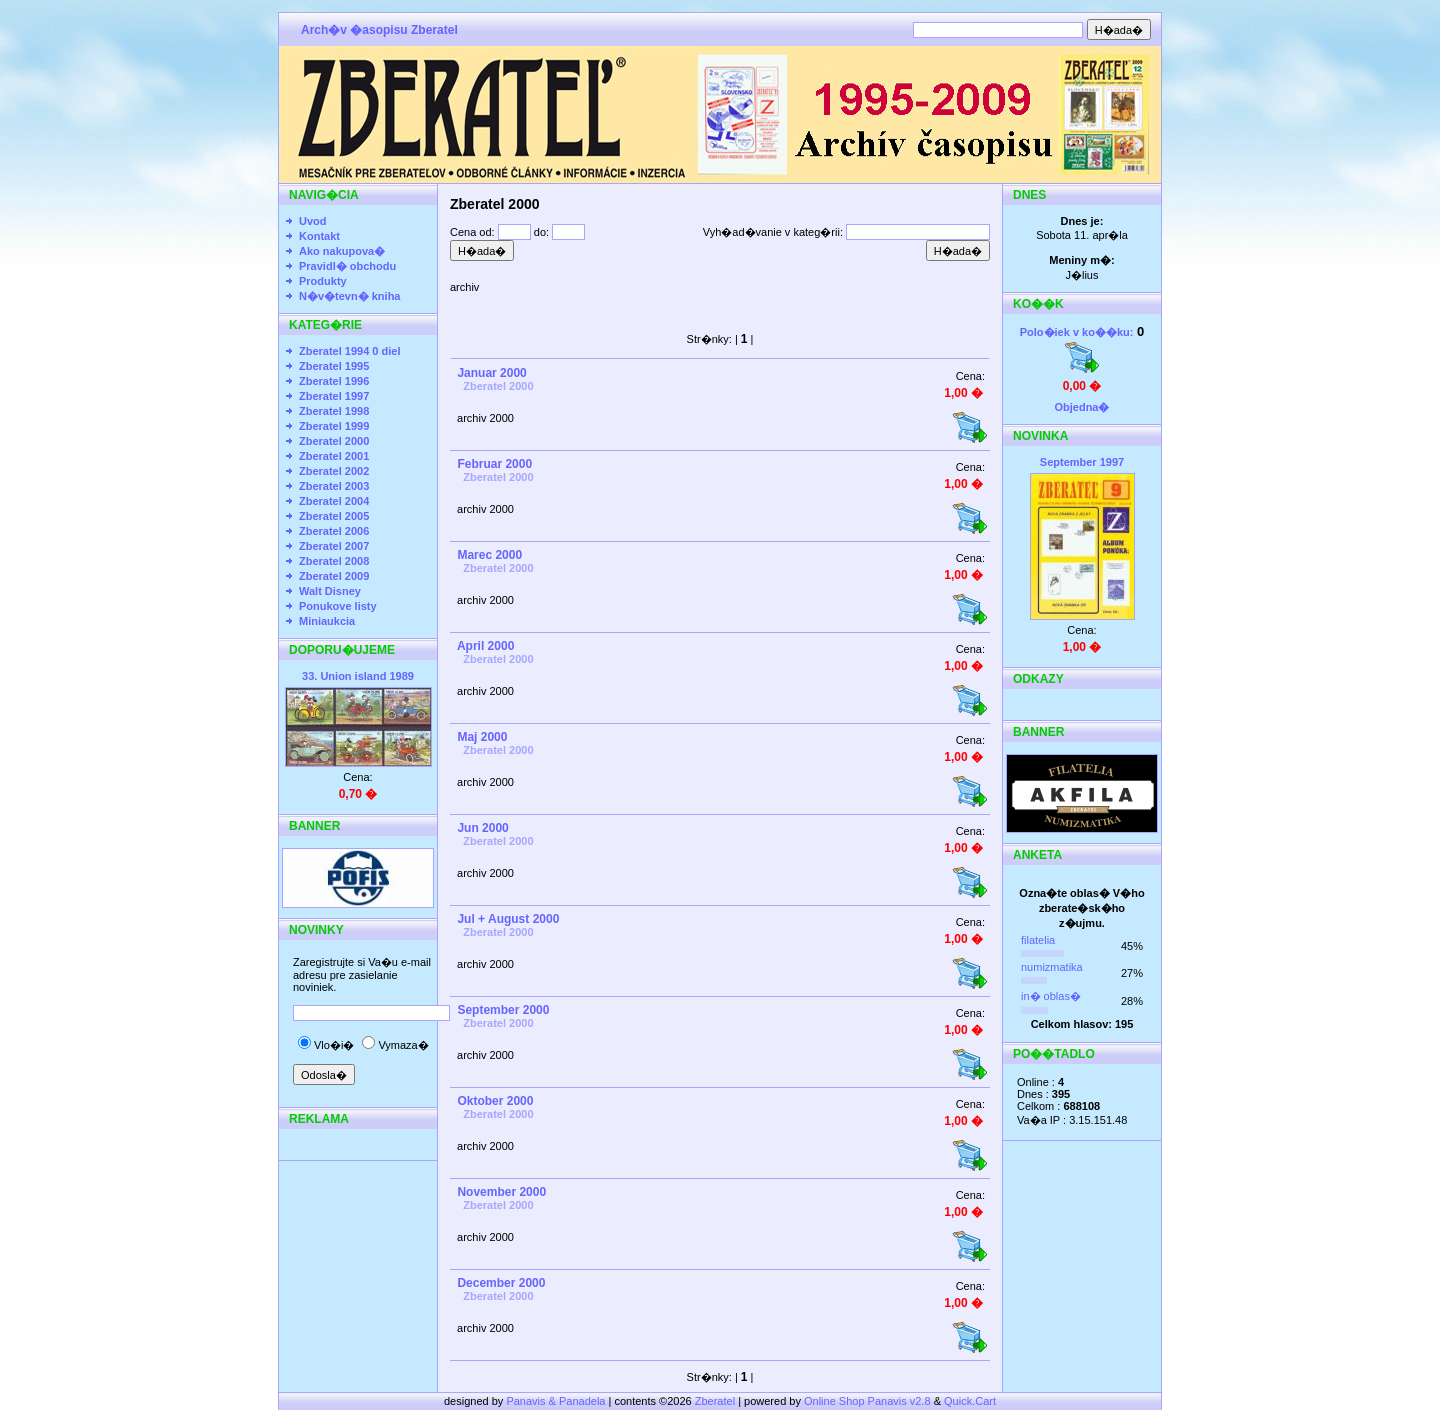 Image resolution: width=1440 pixels, height=1422 pixels. I want to click on filatelia, so click(1038, 940).